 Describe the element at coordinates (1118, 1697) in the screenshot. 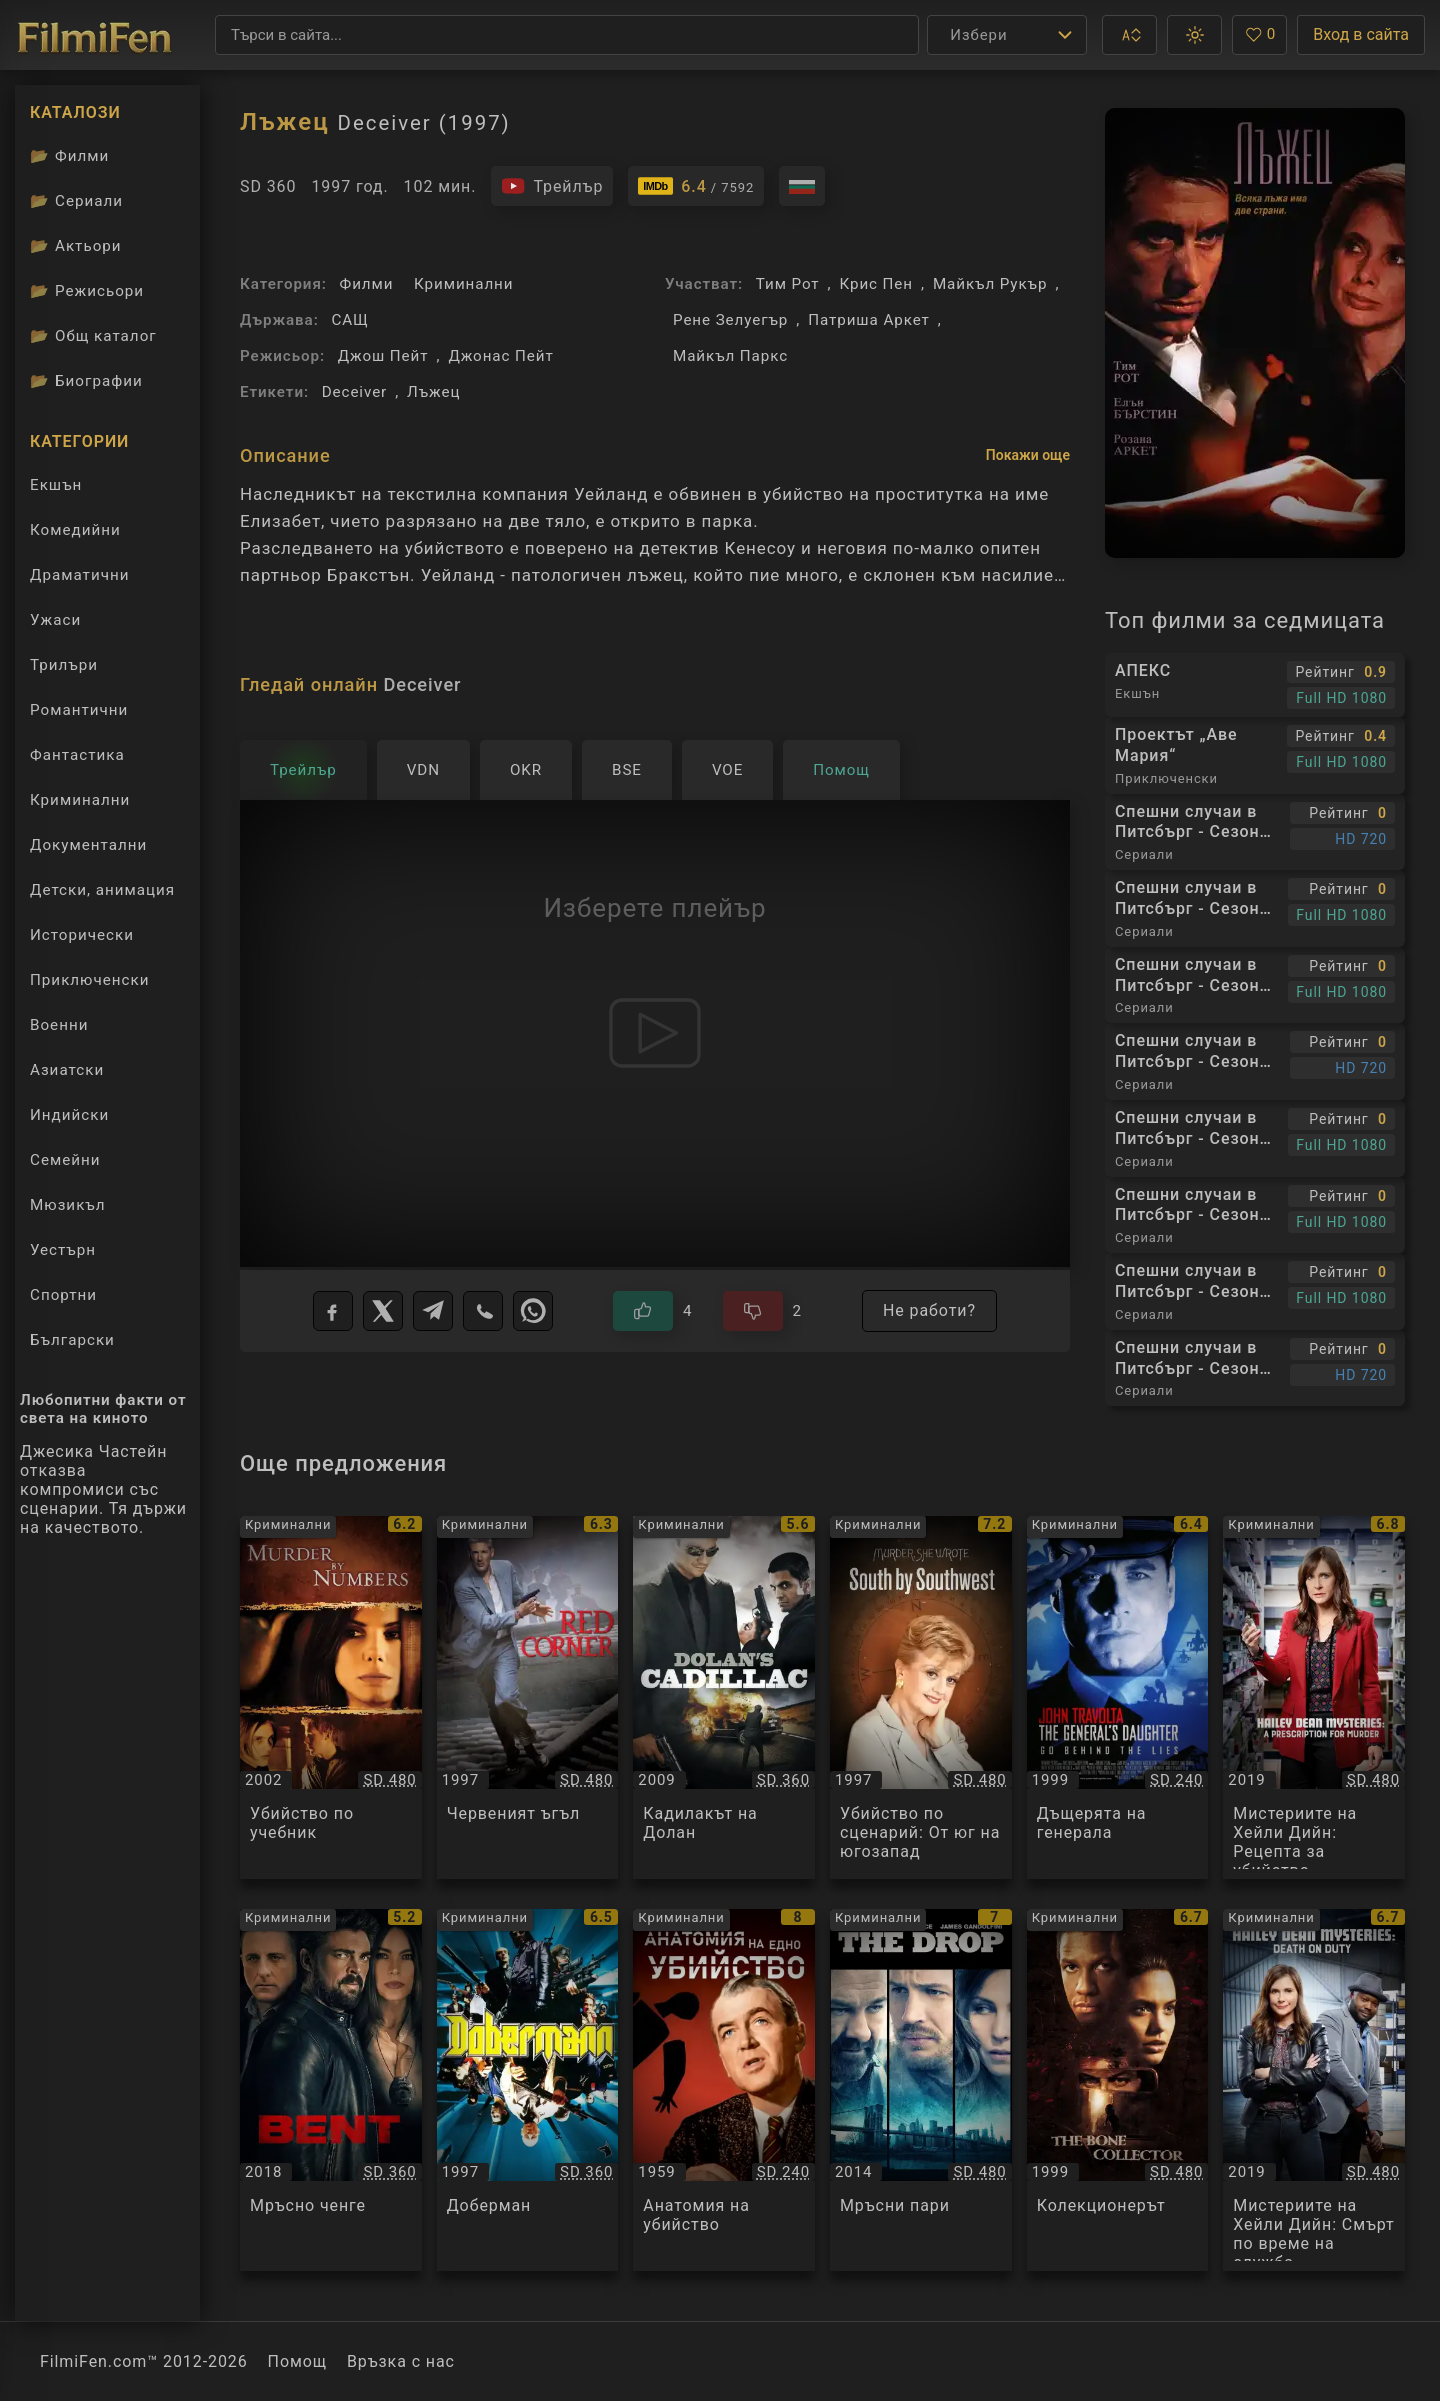

I see `[Преглед на Дъщерята на генерала / The General's Daughter, категория: Криминални, година: 1999]` at that location.